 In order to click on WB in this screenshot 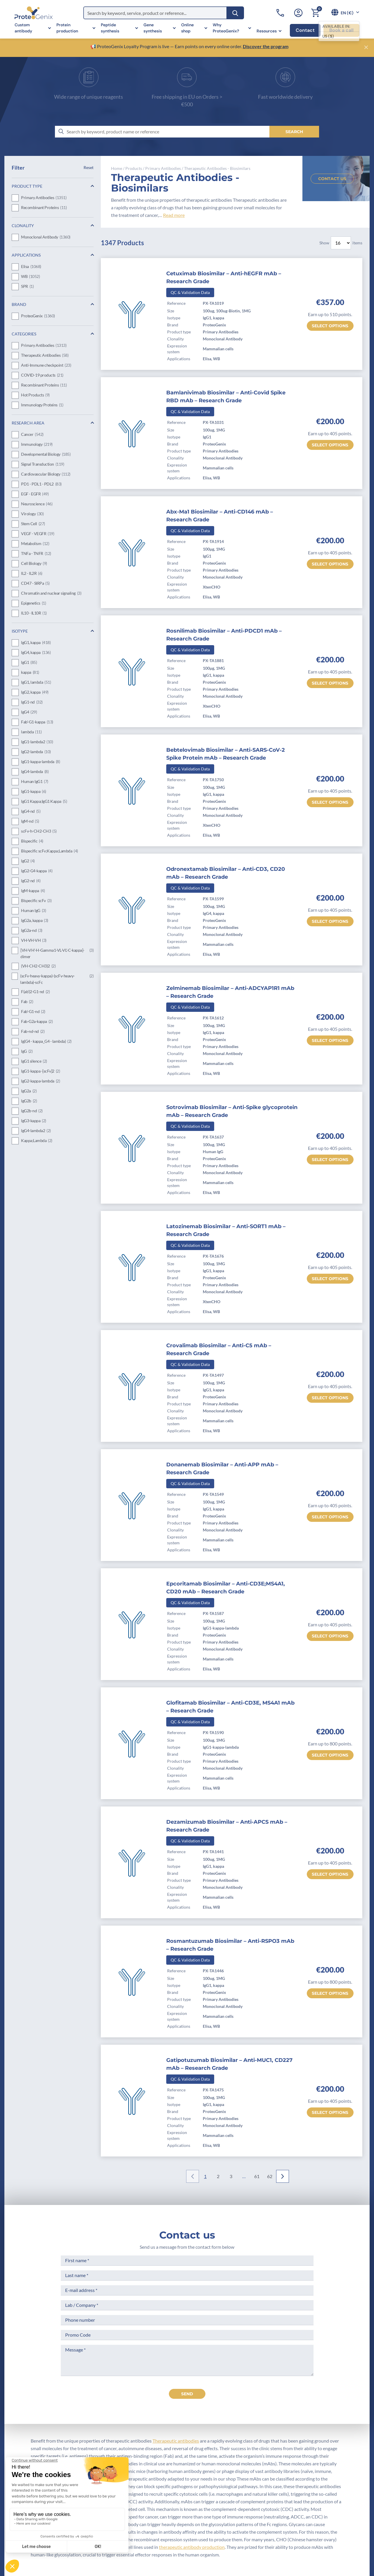, I will do `click(30, 276)`.